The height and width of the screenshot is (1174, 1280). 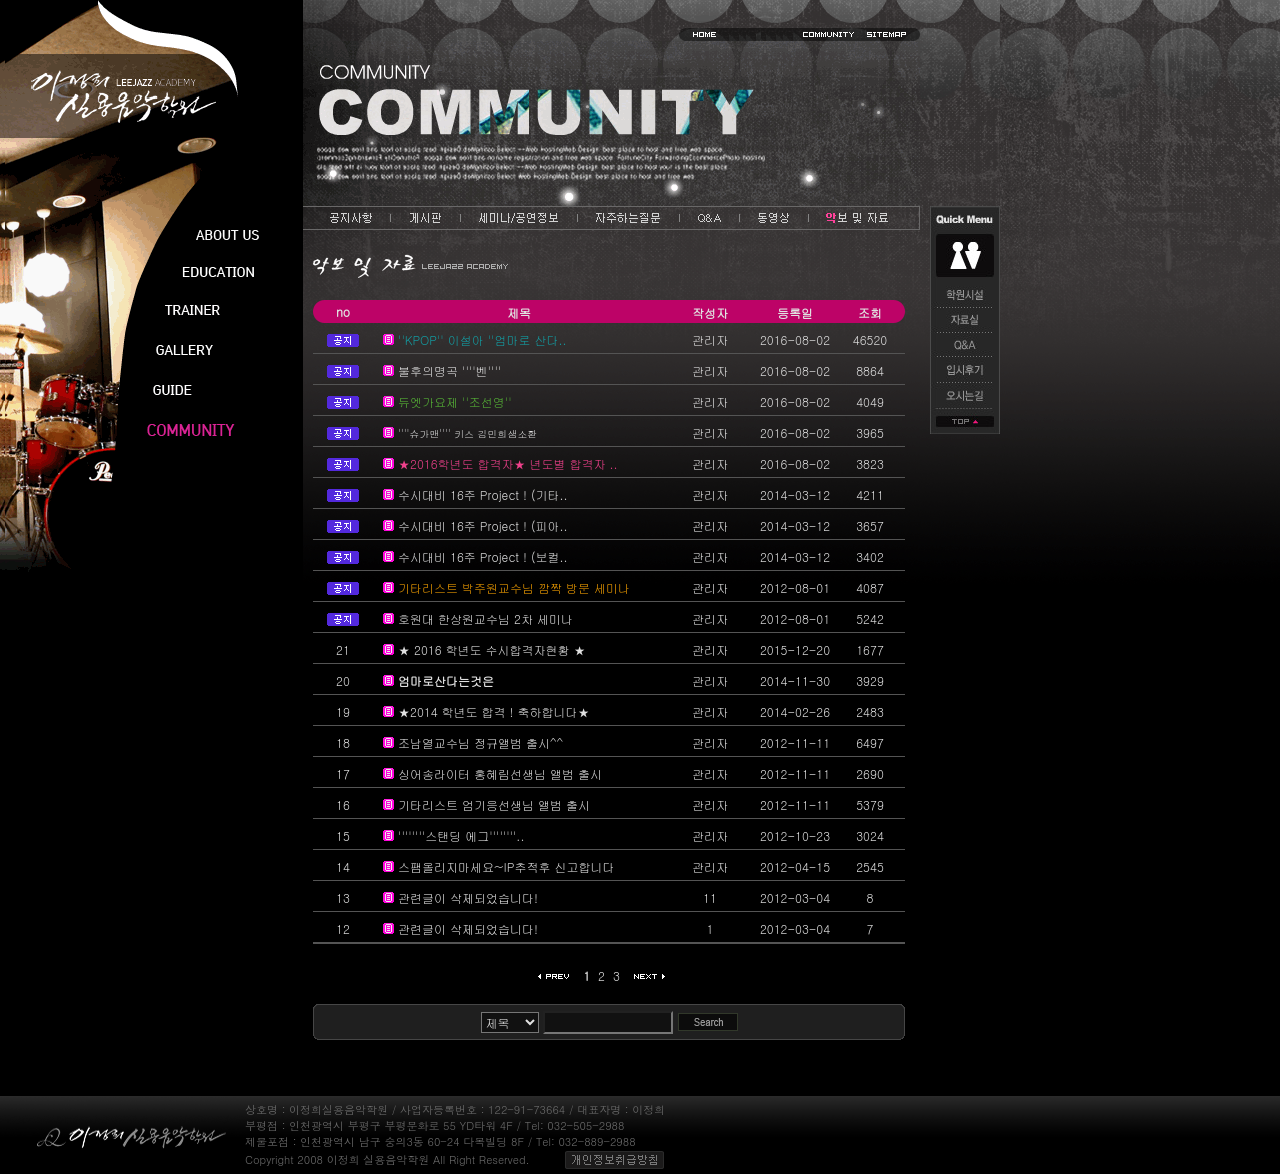 What do you see at coordinates (500, 773) in the screenshot?
I see `싱어송라이터 홍혜림선생님 앨범 출시` at bounding box center [500, 773].